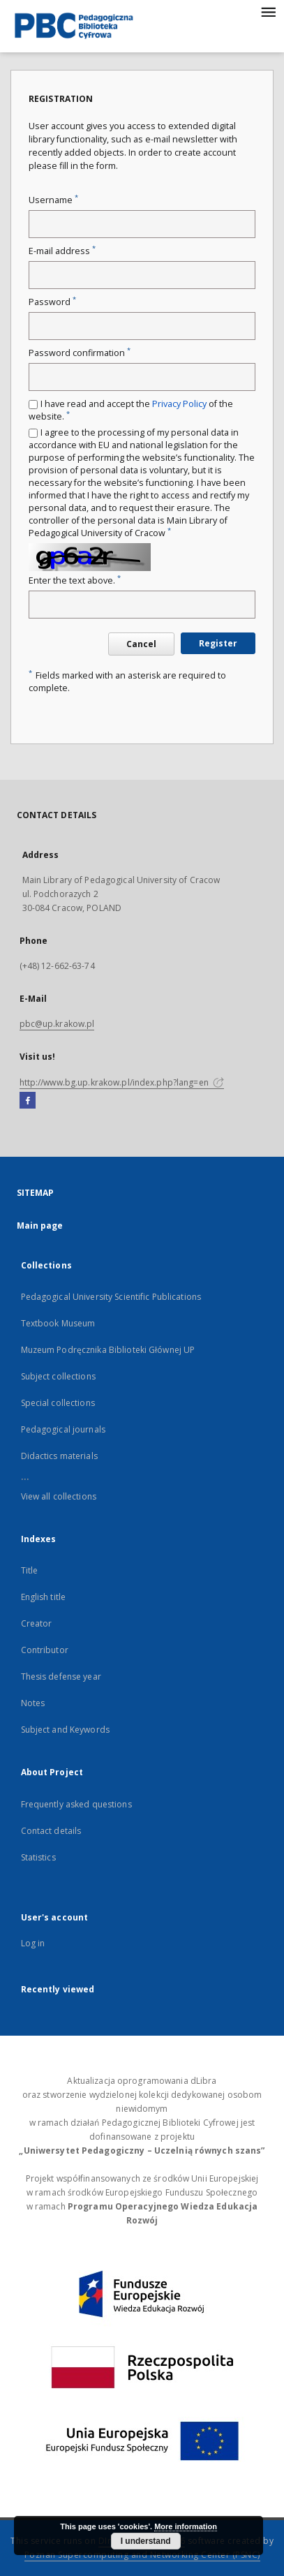 This screenshot has width=284, height=2576. Describe the element at coordinates (108, 1350) in the screenshot. I see `Muzeum Podręcznika Biblioteki Głównej UP` at that location.